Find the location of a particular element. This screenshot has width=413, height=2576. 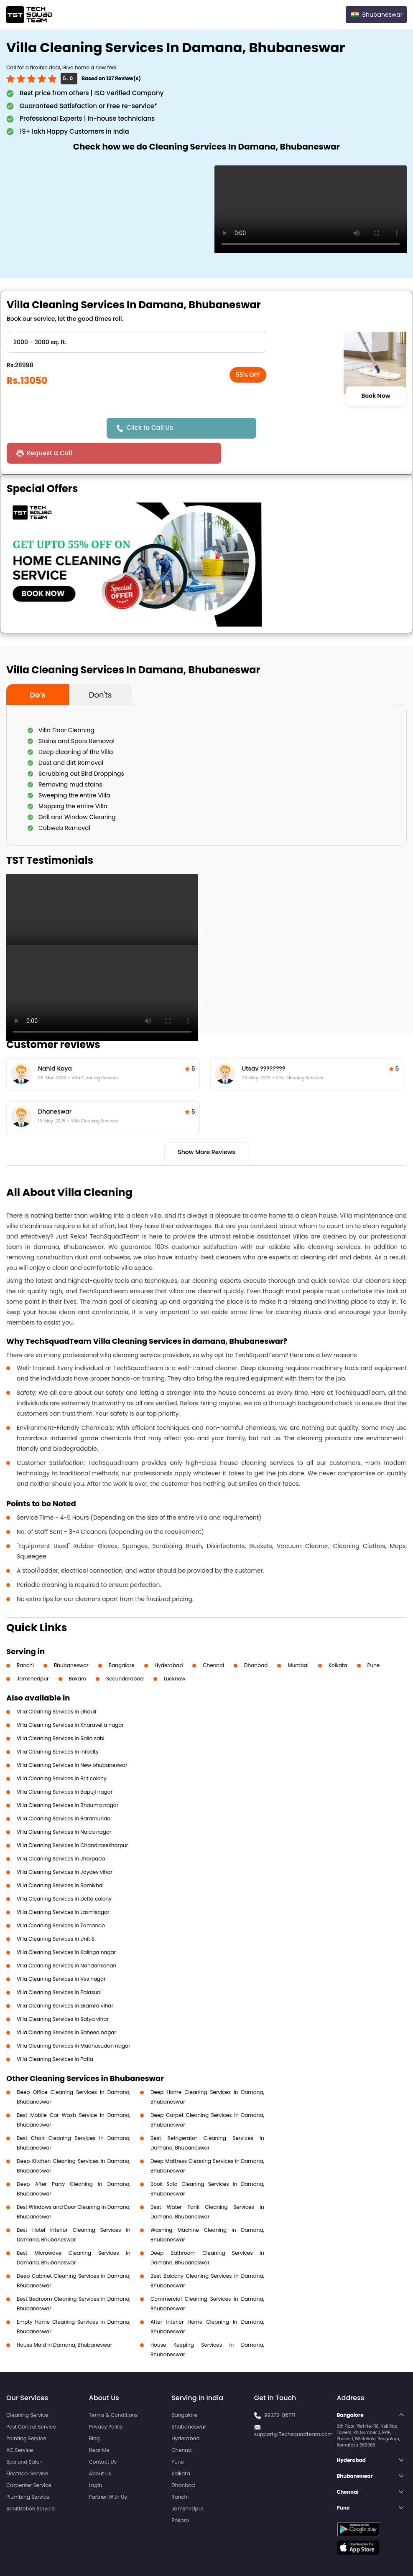

Villa Cleaning Services in Delta colony is located at coordinates (64, 1873).